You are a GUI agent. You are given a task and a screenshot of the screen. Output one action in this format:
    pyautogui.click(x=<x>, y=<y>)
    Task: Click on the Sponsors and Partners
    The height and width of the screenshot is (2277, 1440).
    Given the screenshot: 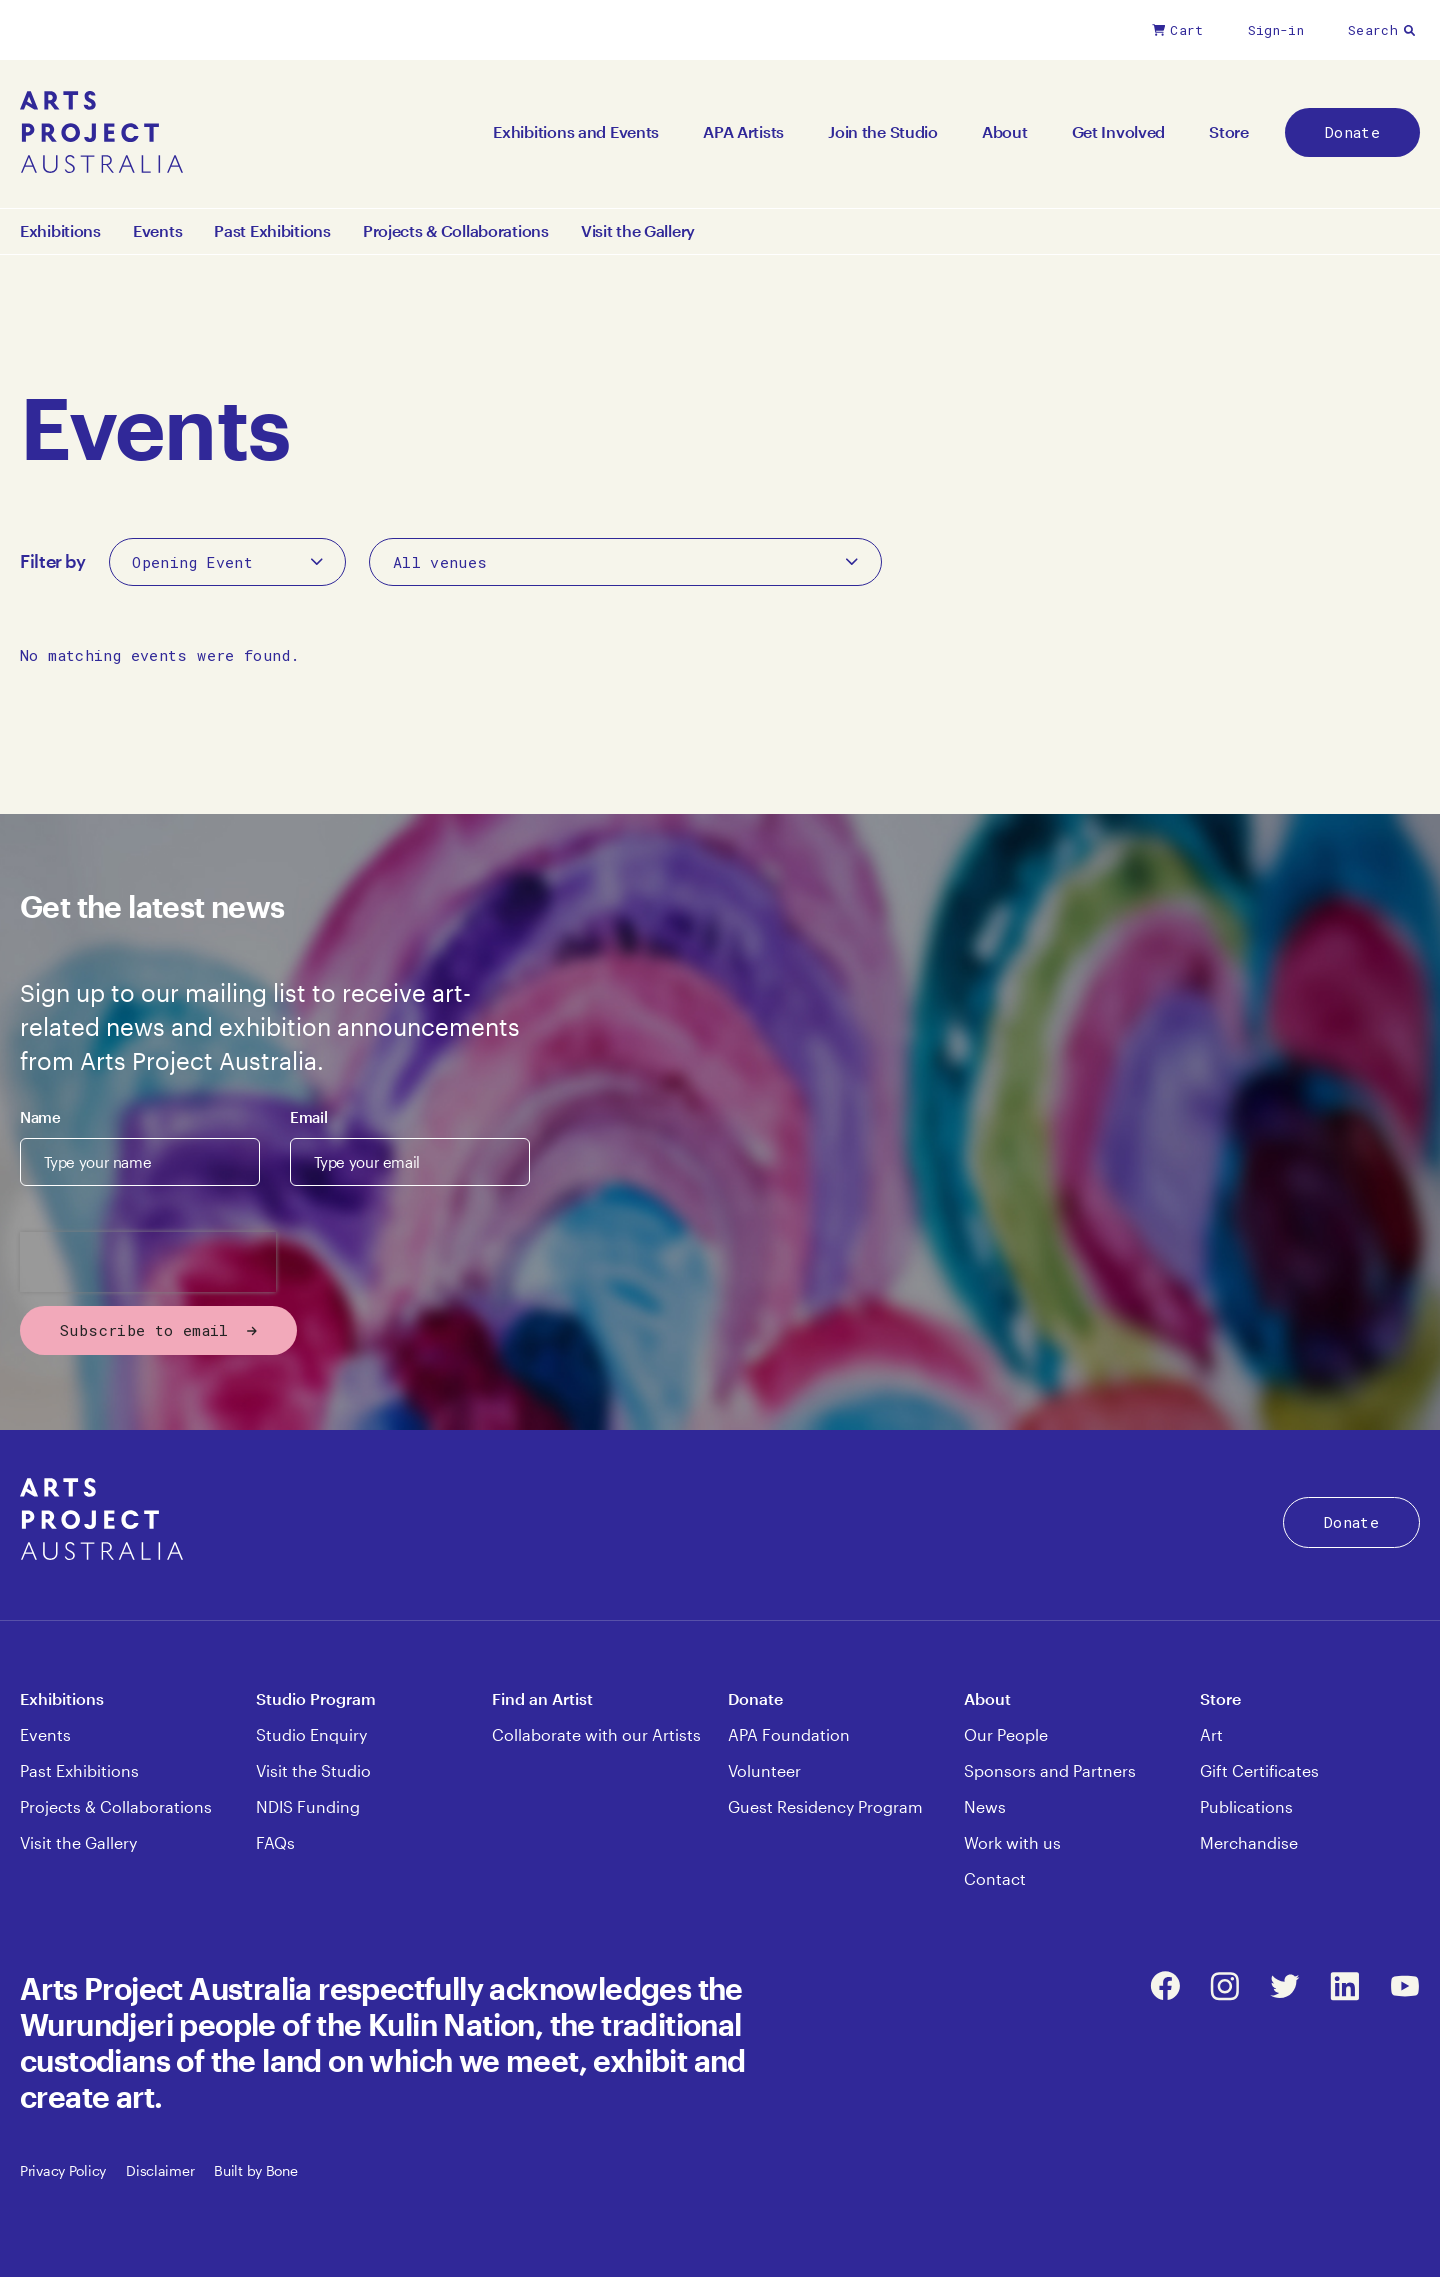 What is the action you would take?
    pyautogui.click(x=1050, y=1770)
    